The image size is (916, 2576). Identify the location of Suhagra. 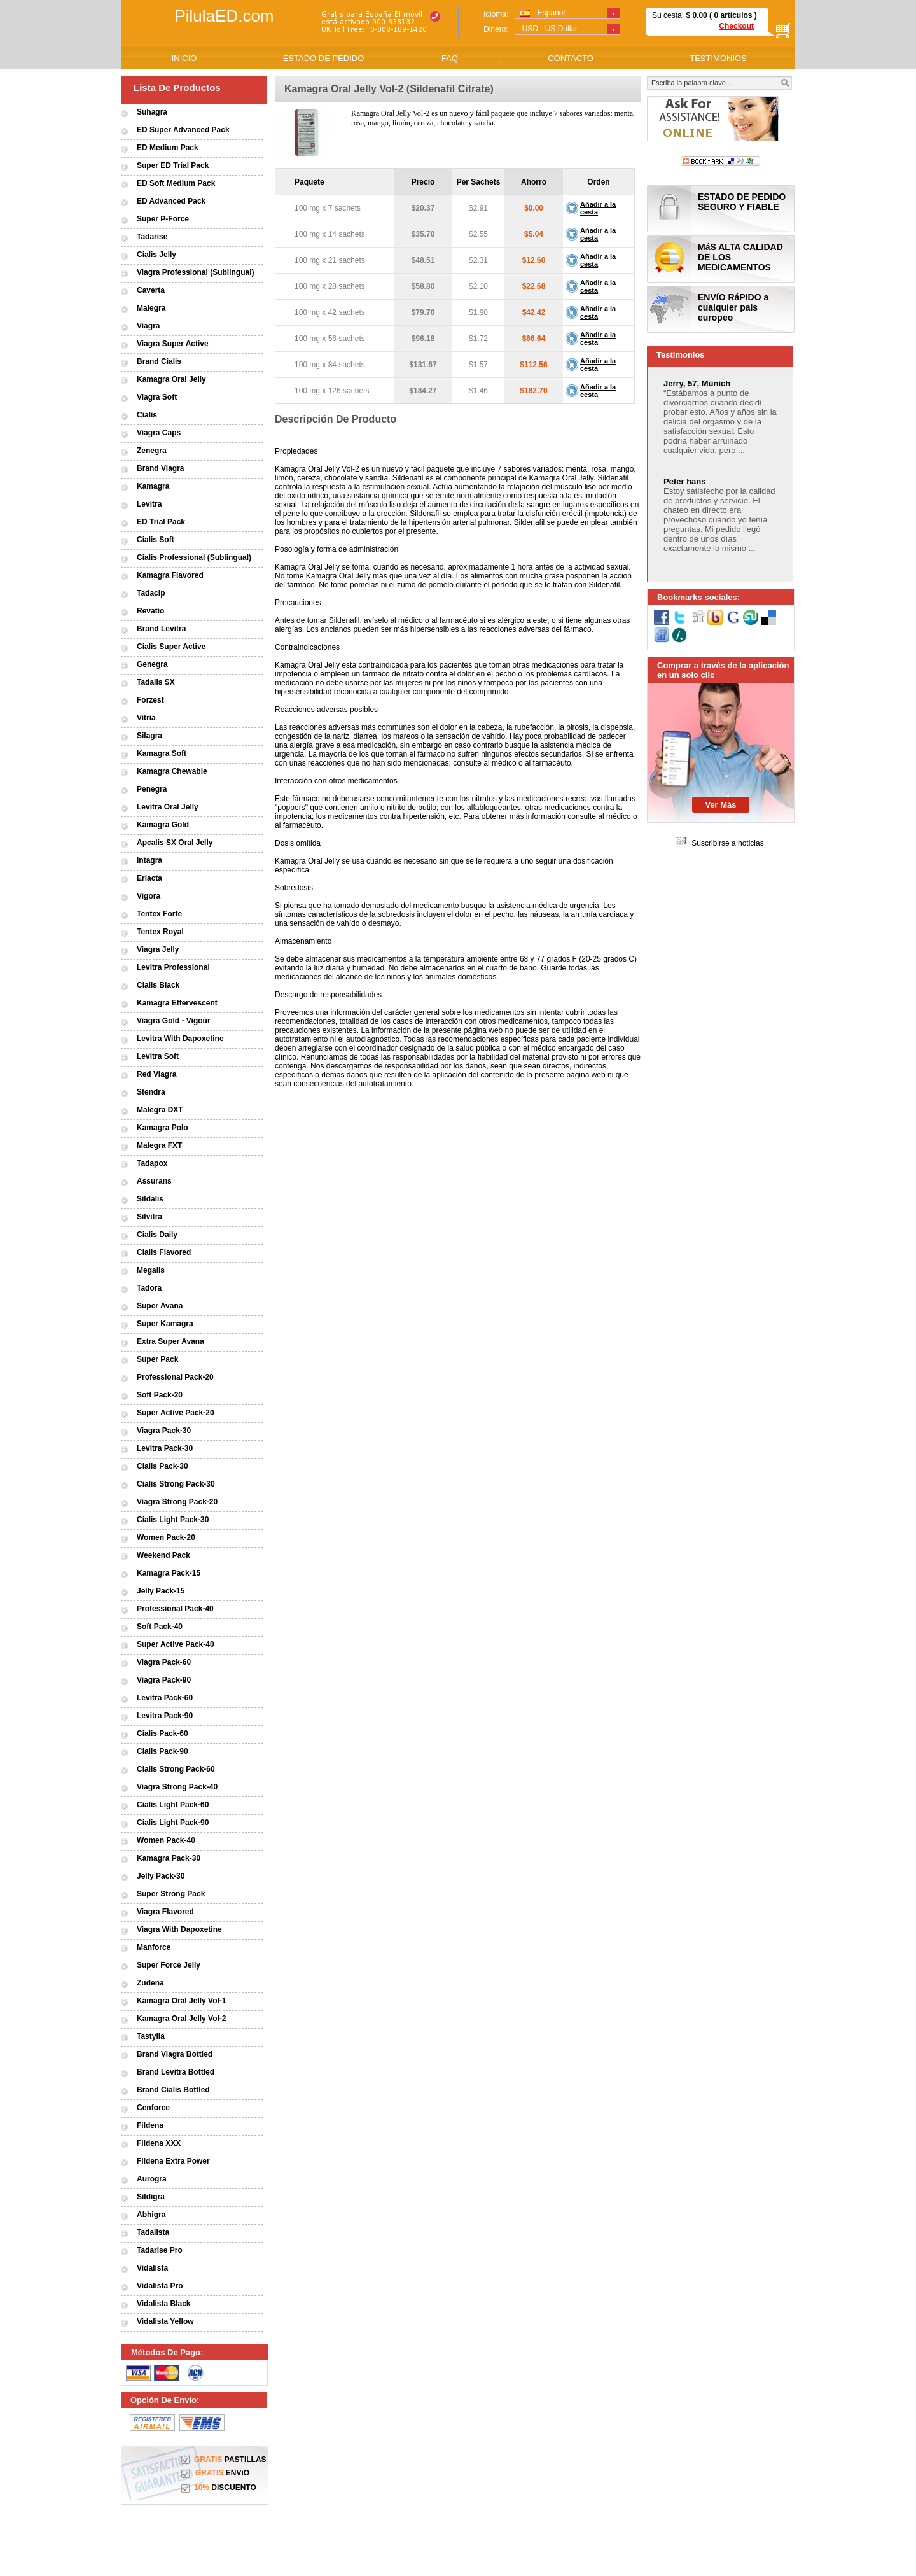
(152, 112).